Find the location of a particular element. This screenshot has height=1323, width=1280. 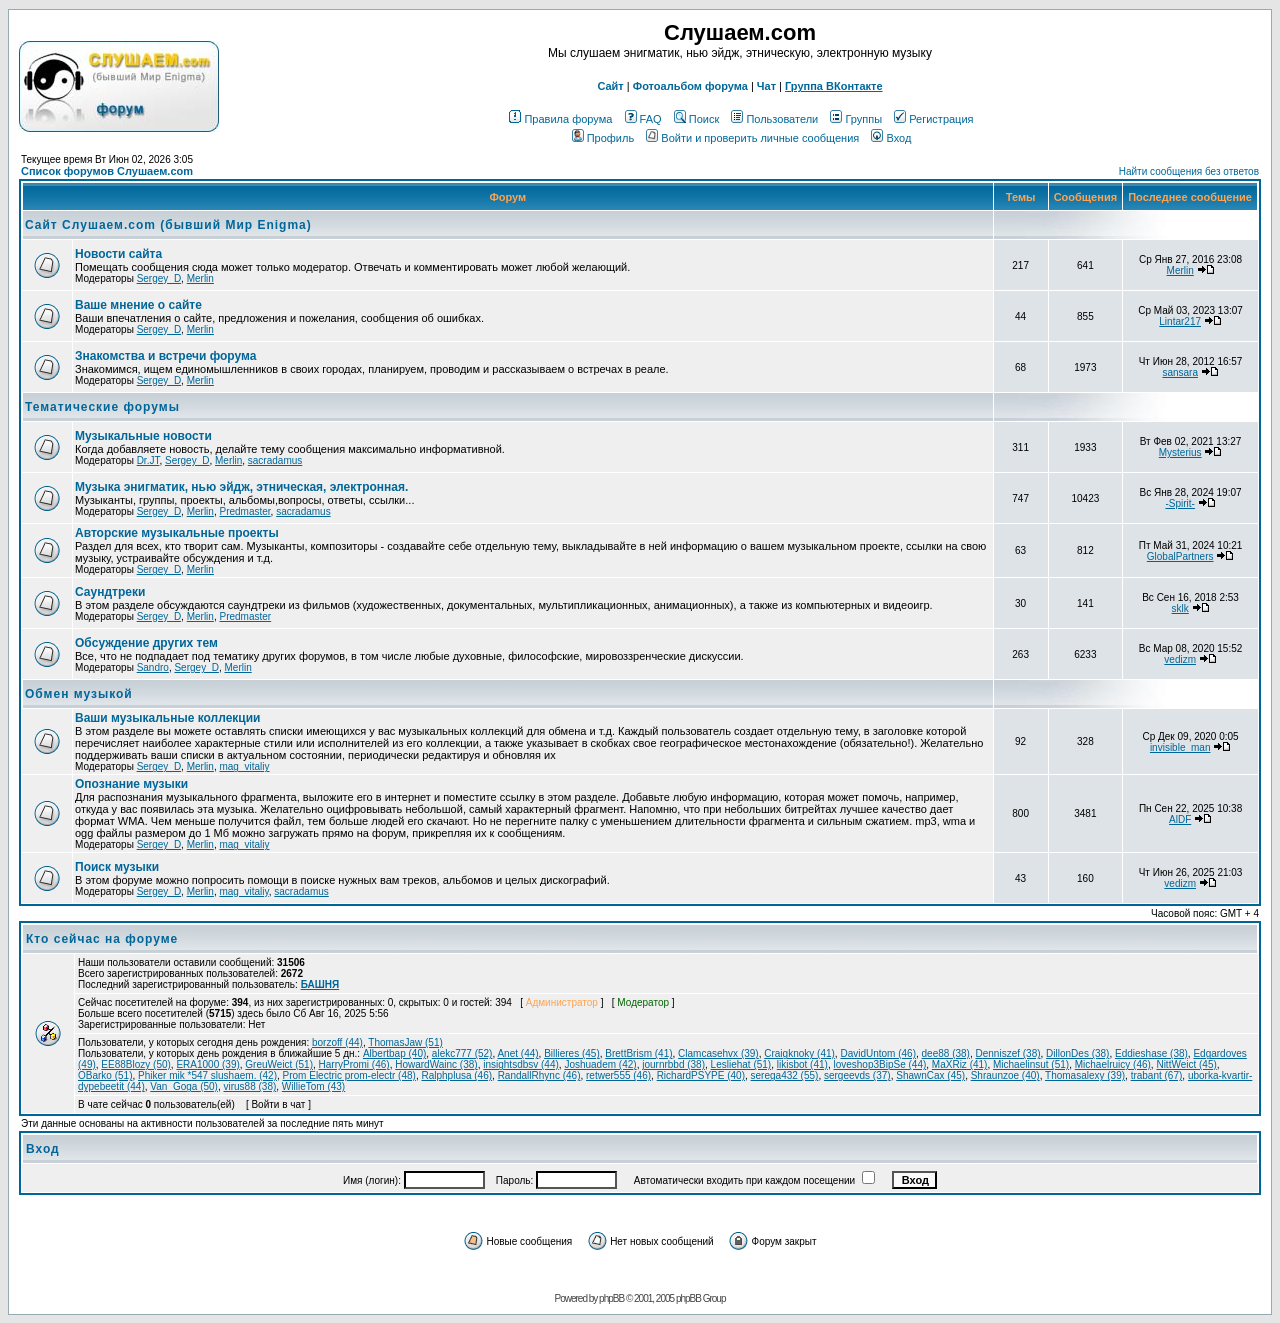

FAQ is located at coordinates (643, 119).